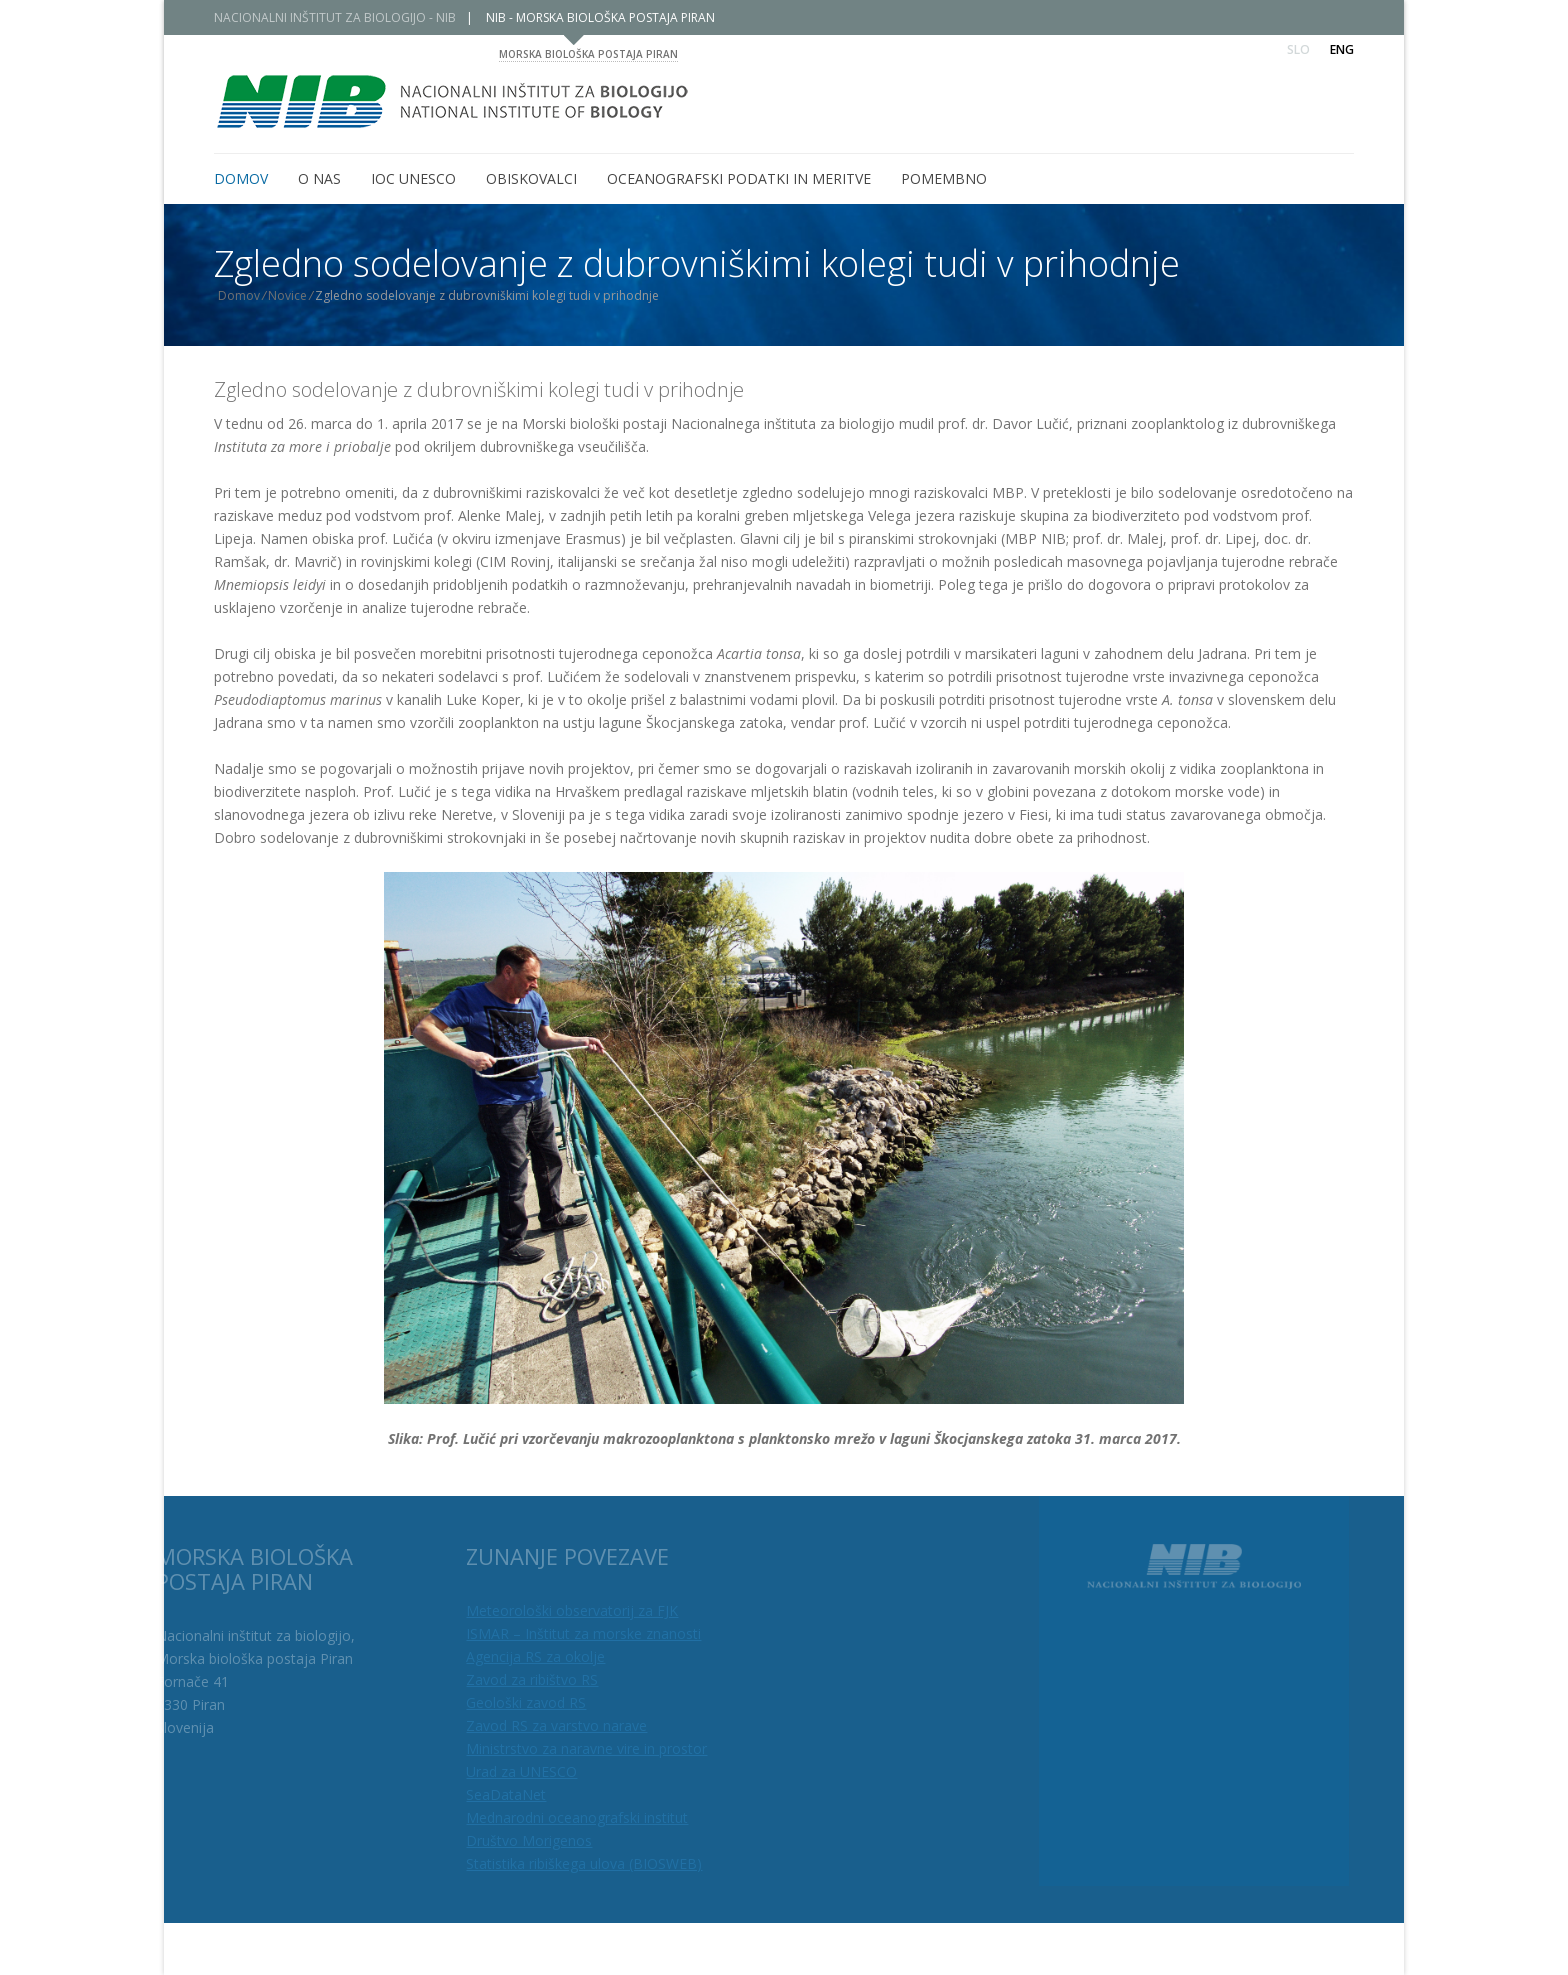 The image size is (1568, 1975). I want to click on Domov, so click(239, 295).